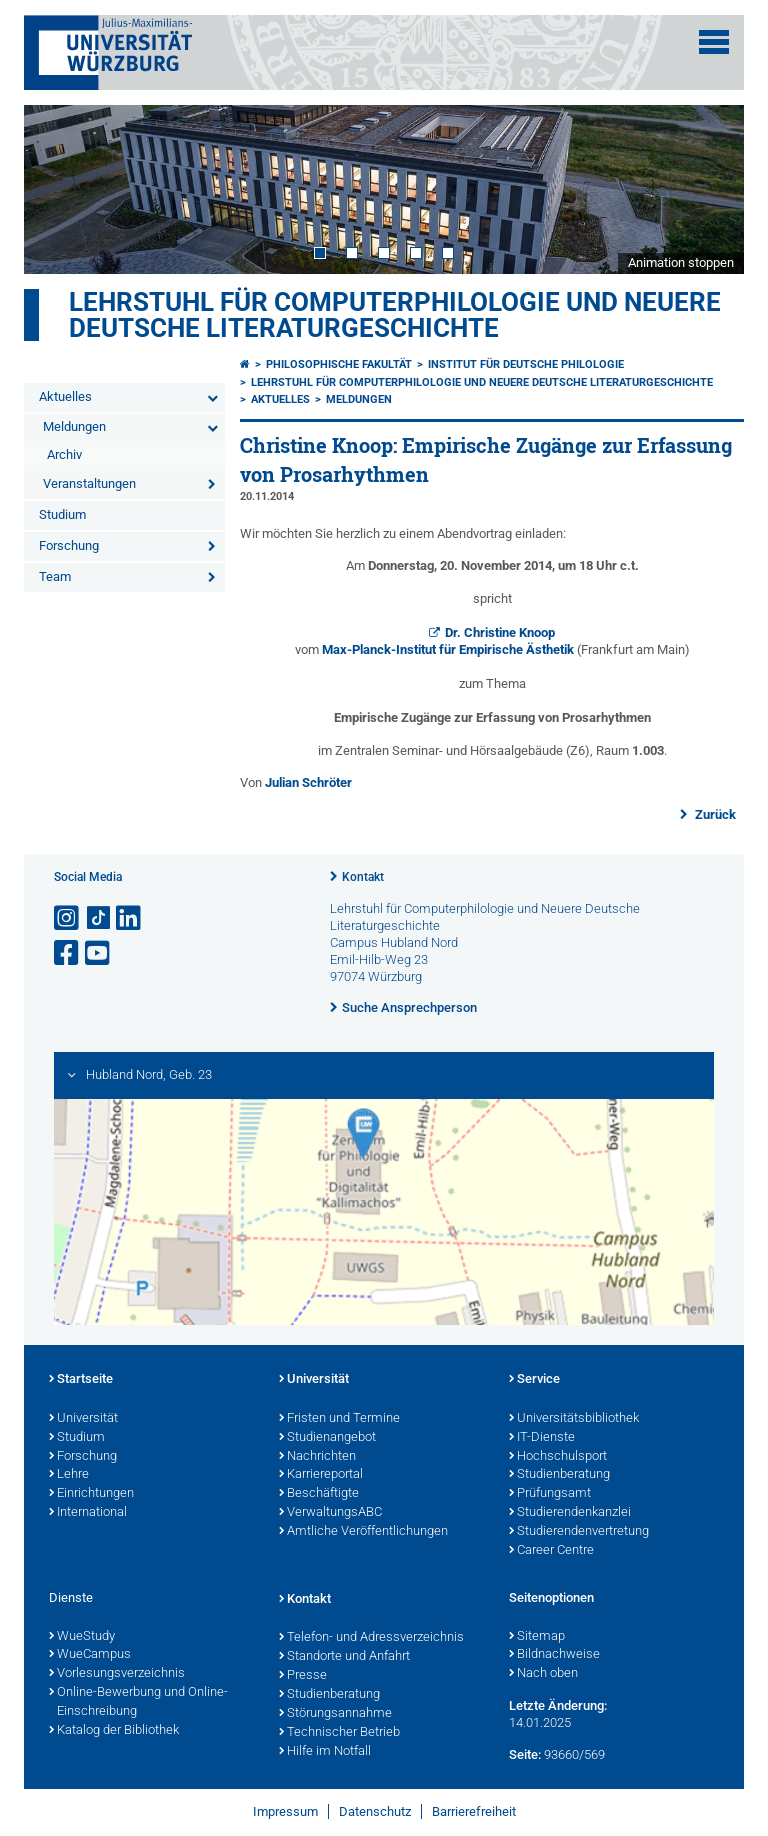 The image size is (768, 1836). What do you see at coordinates (99, 953) in the screenshot?
I see `[Link zu Youtube öffnen]` at bounding box center [99, 953].